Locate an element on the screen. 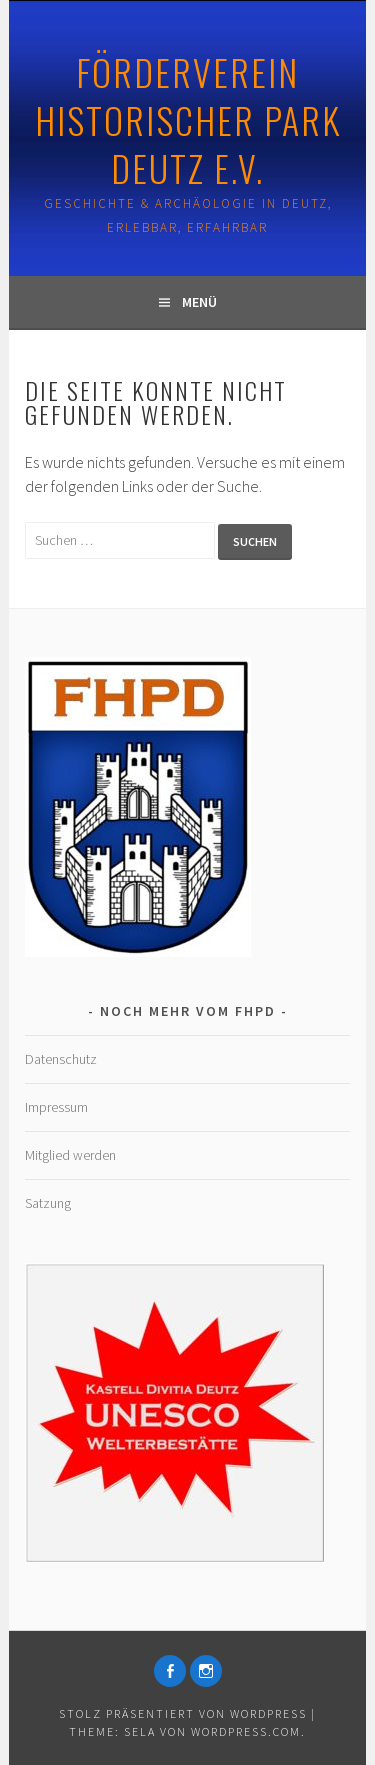 Image resolution: width=375 pixels, height=1765 pixels. Satzung is located at coordinates (48, 1203).